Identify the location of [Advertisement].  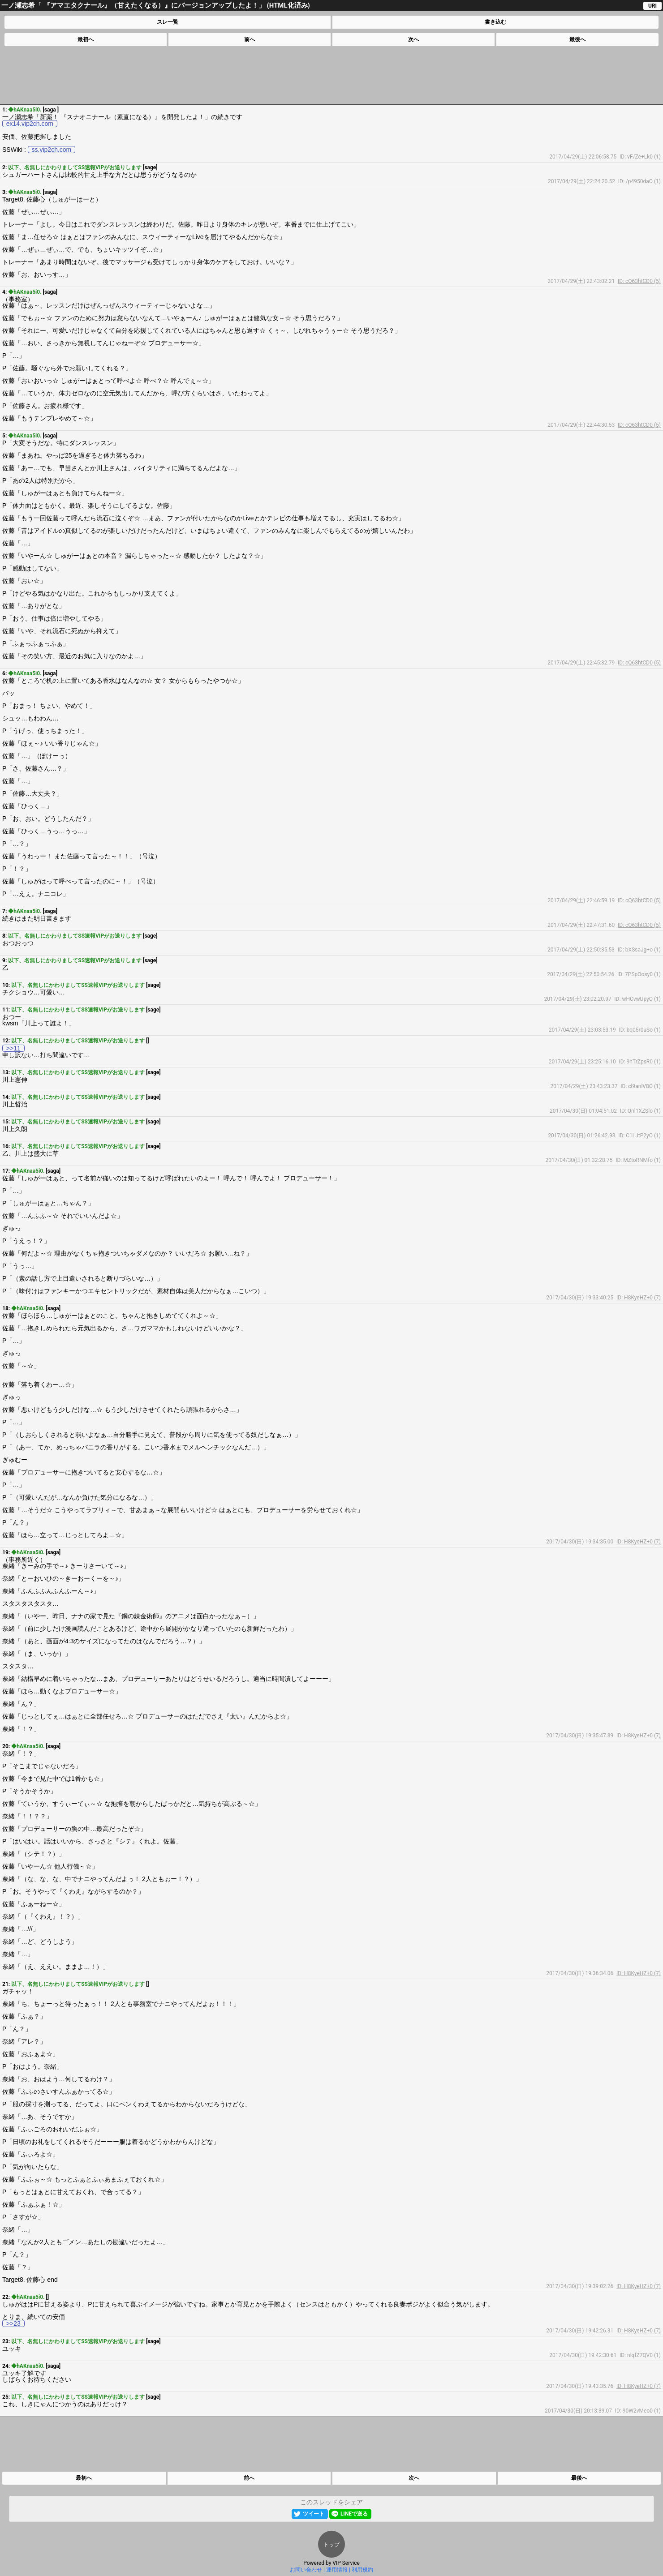
(331, 75).